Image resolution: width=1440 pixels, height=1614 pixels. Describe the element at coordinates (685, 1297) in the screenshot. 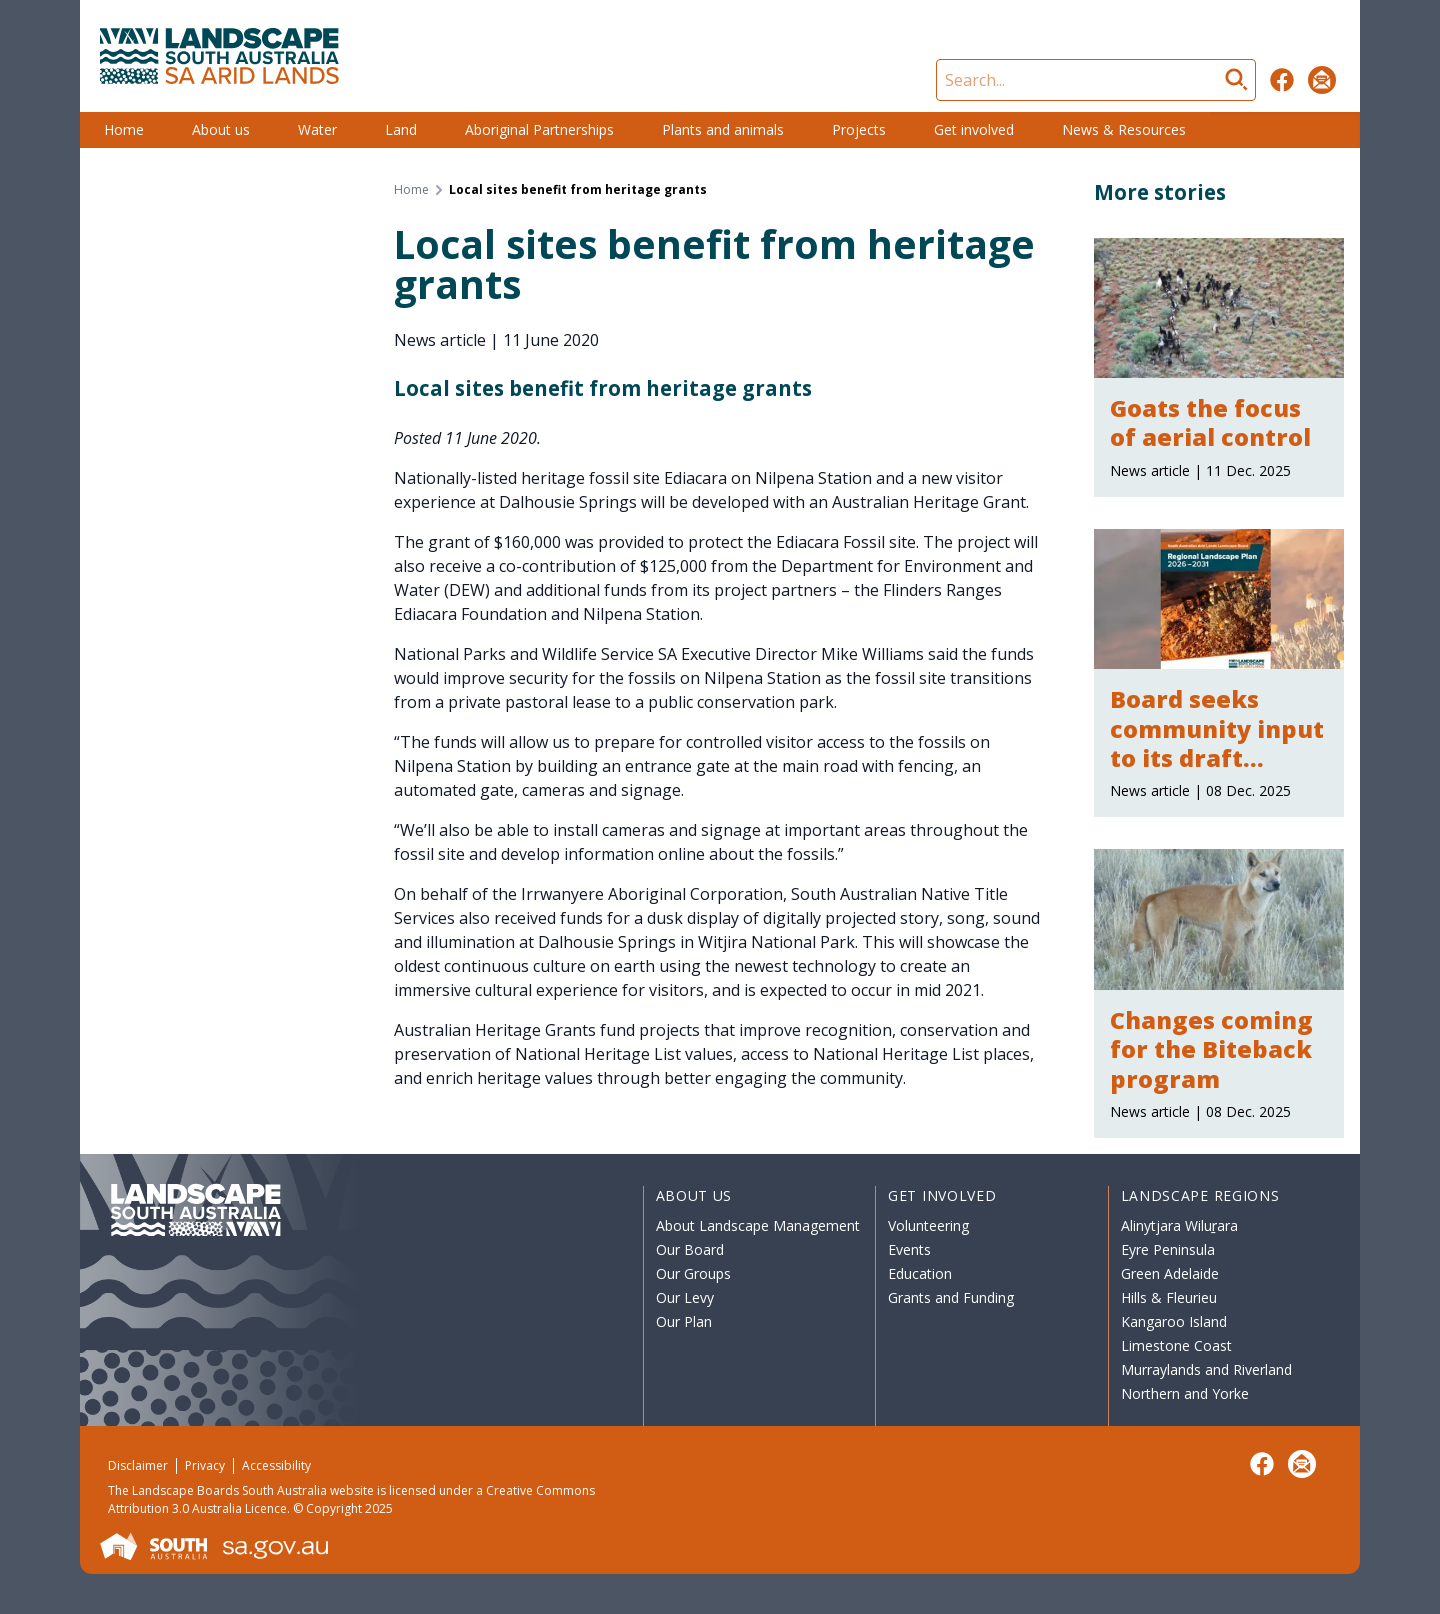

I see `Our Levy` at that location.